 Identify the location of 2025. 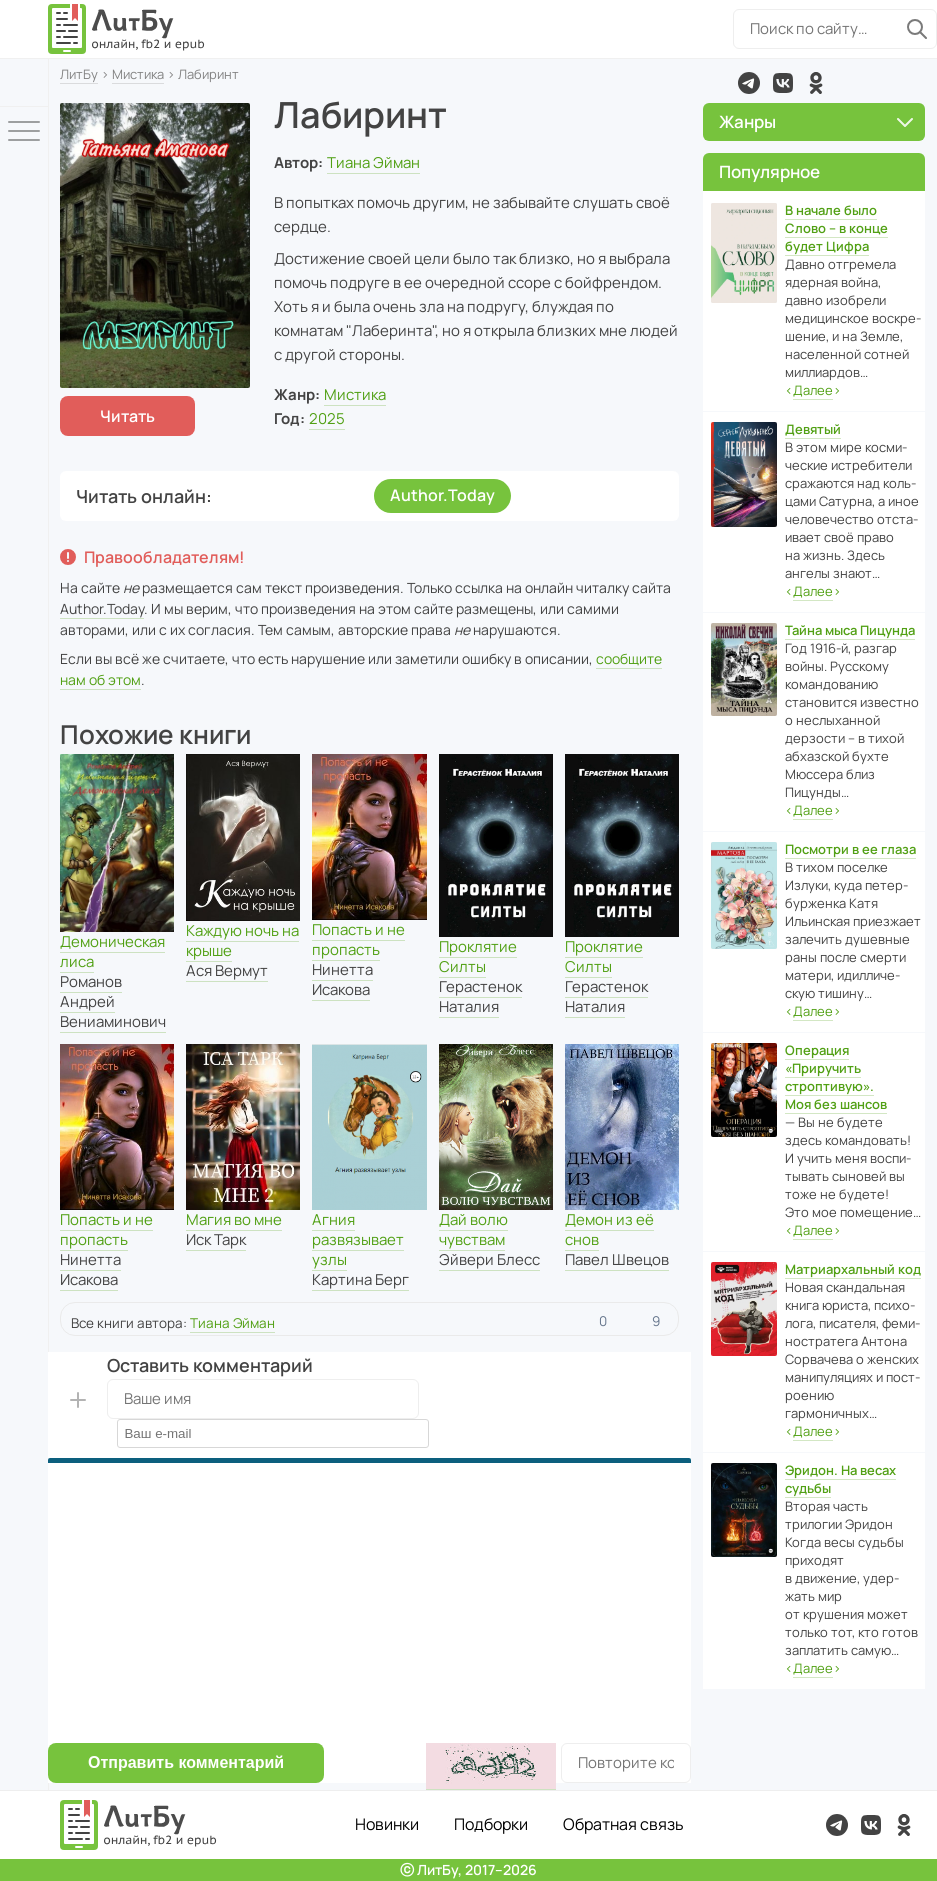
(327, 418).